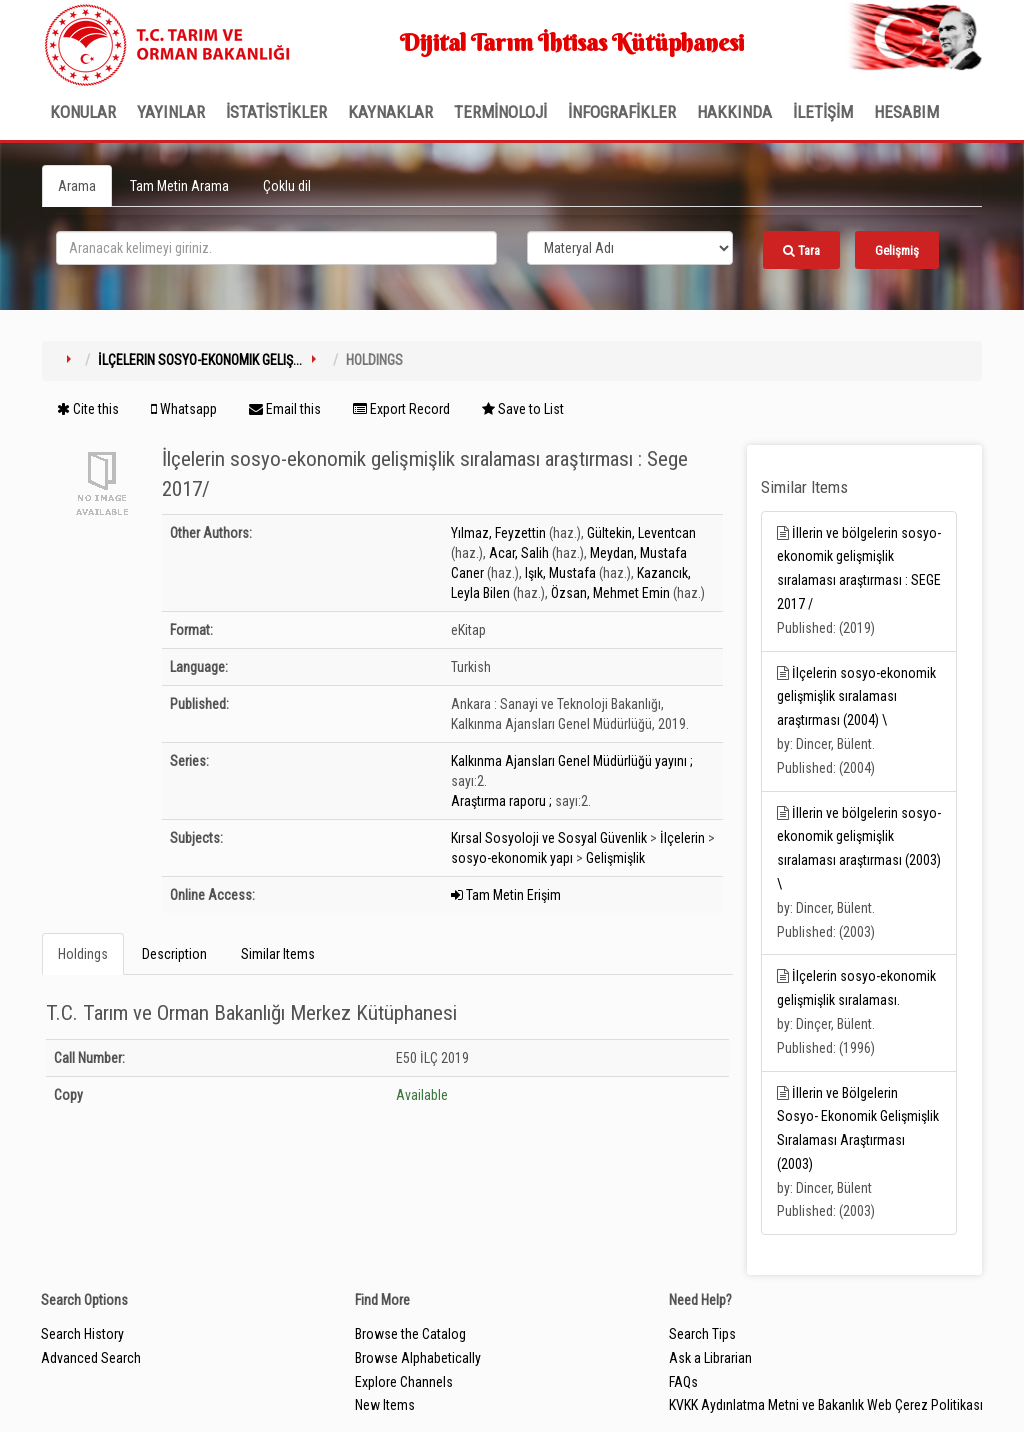  What do you see at coordinates (401, 409) in the screenshot?
I see `Export Record` at bounding box center [401, 409].